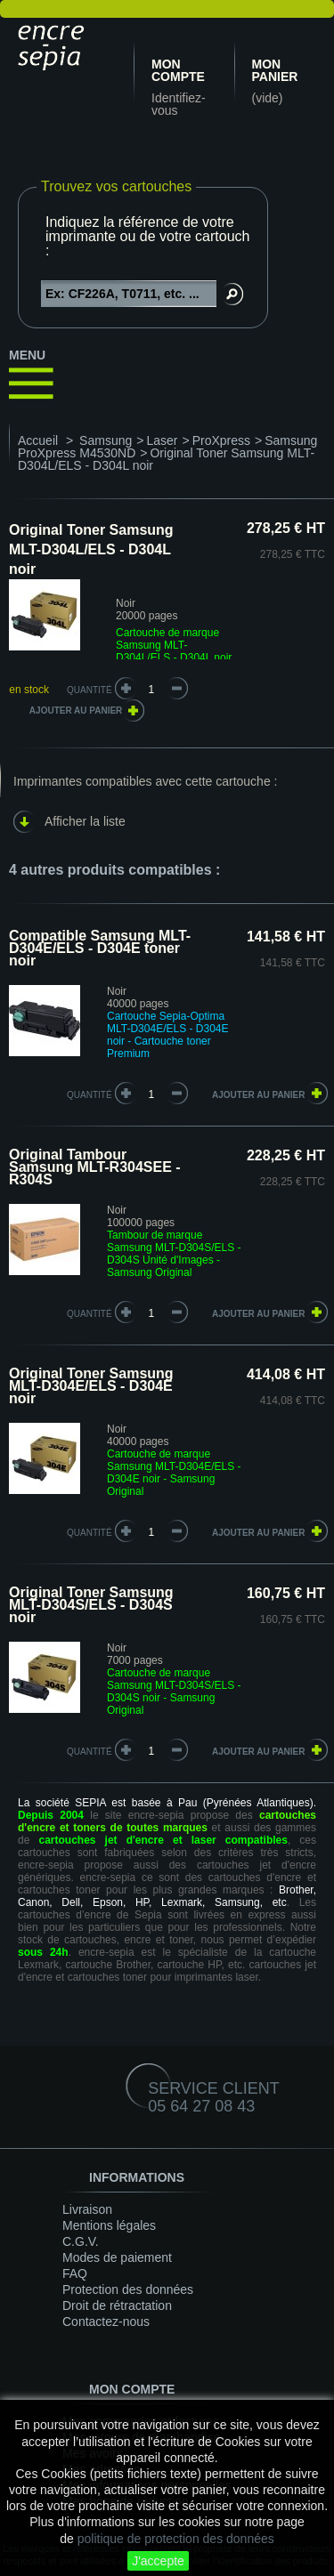 Image resolution: width=334 pixels, height=2576 pixels. I want to click on ProXpress, so click(221, 440).